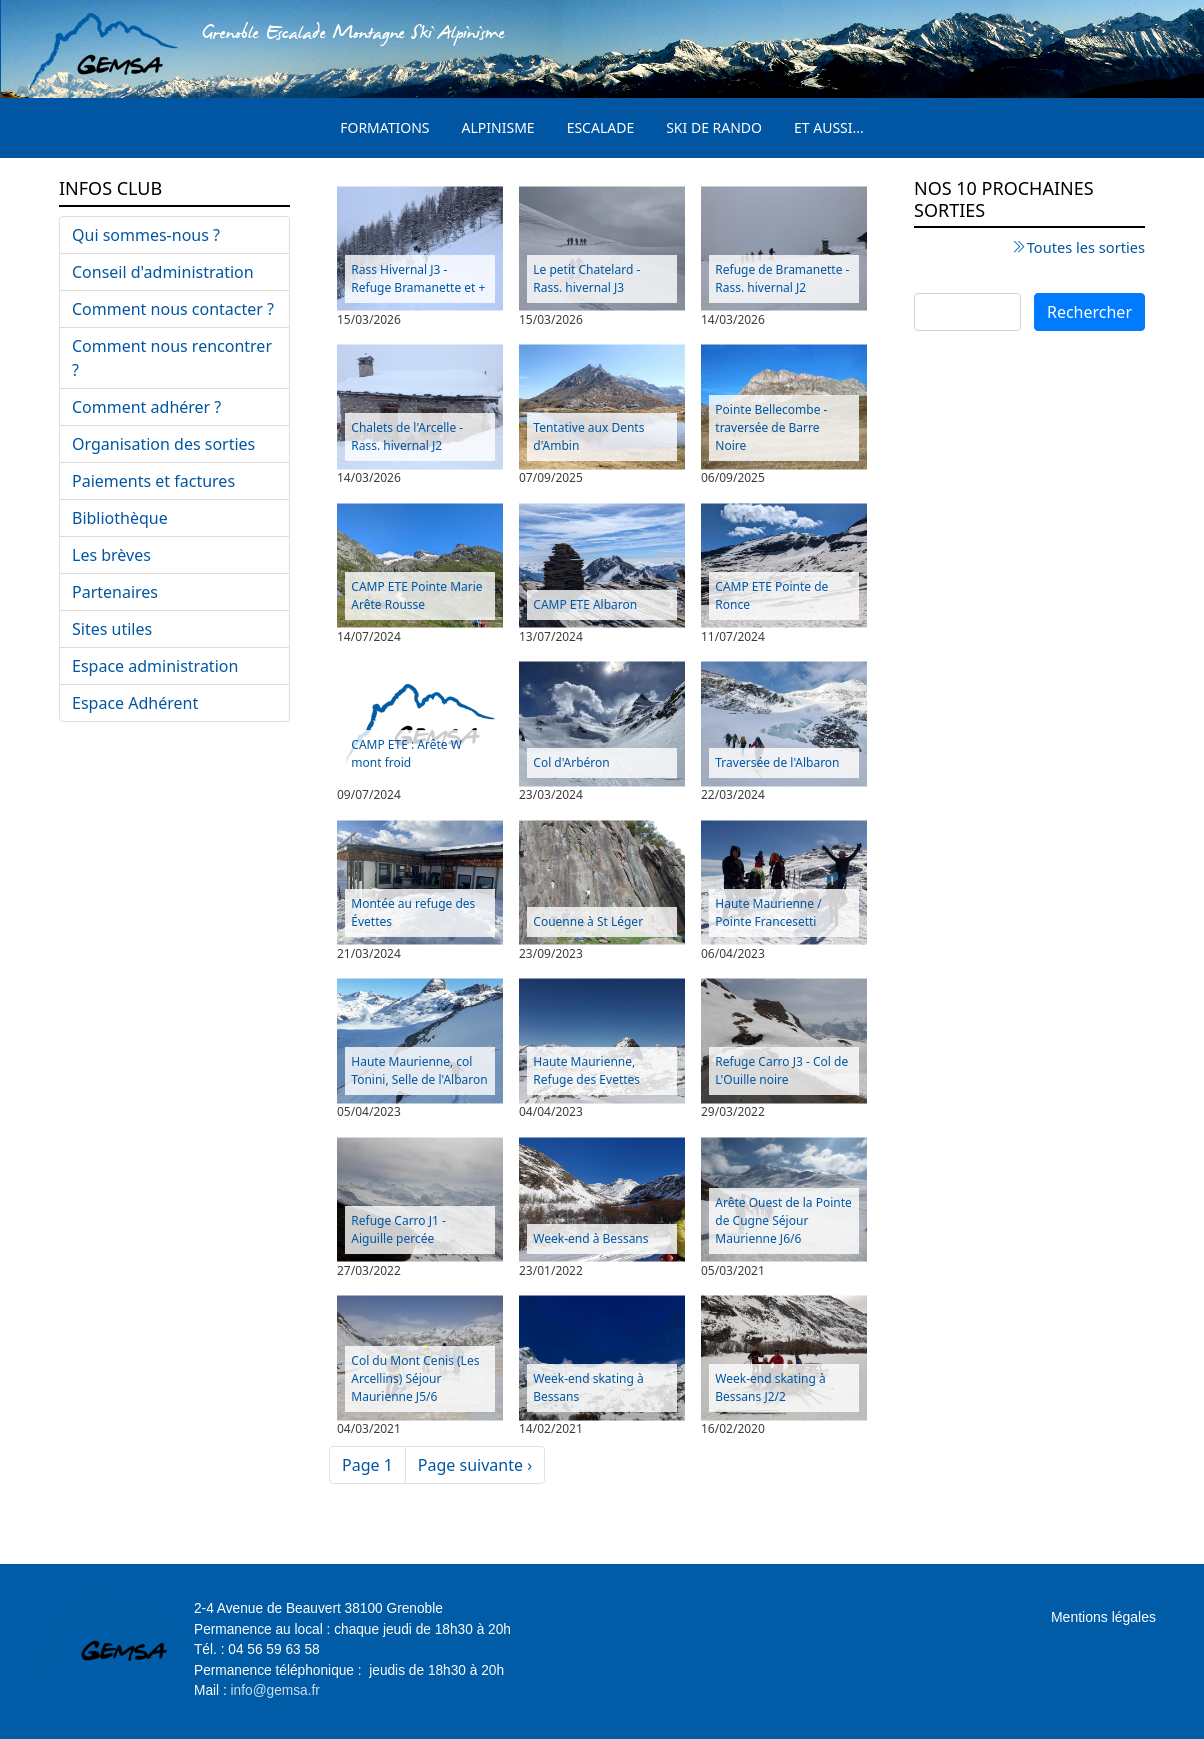 This screenshot has height=1739, width=1204. Describe the element at coordinates (590, 1238) in the screenshot. I see `Week-end à Bessans` at that location.